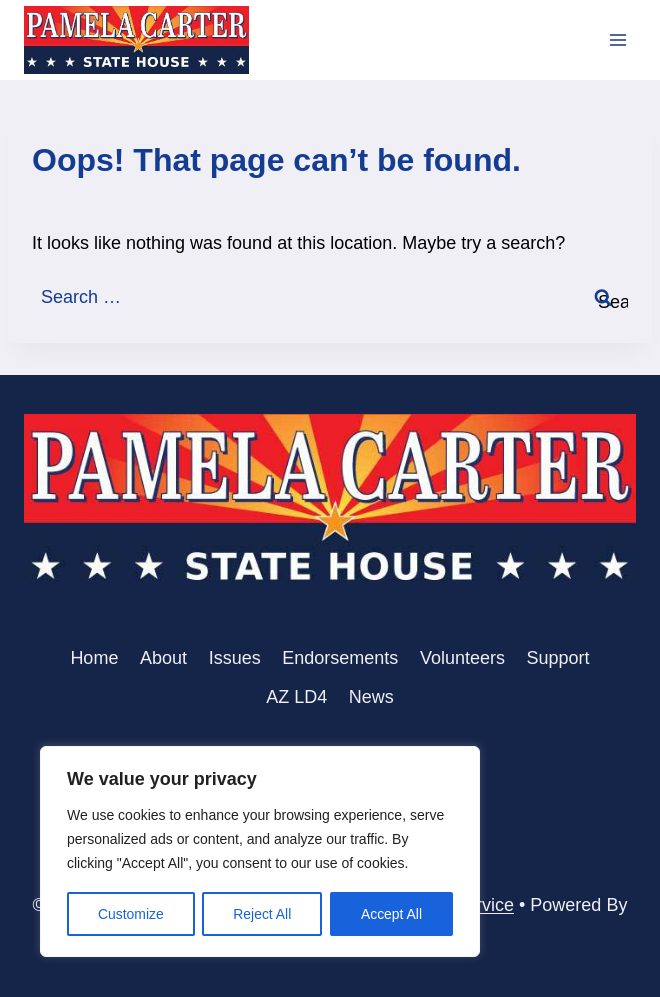 The width and height of the screenshot is (660, 997). Describe the element at coordinates (558, 658) in the screenshot. I see `Support` at that location.